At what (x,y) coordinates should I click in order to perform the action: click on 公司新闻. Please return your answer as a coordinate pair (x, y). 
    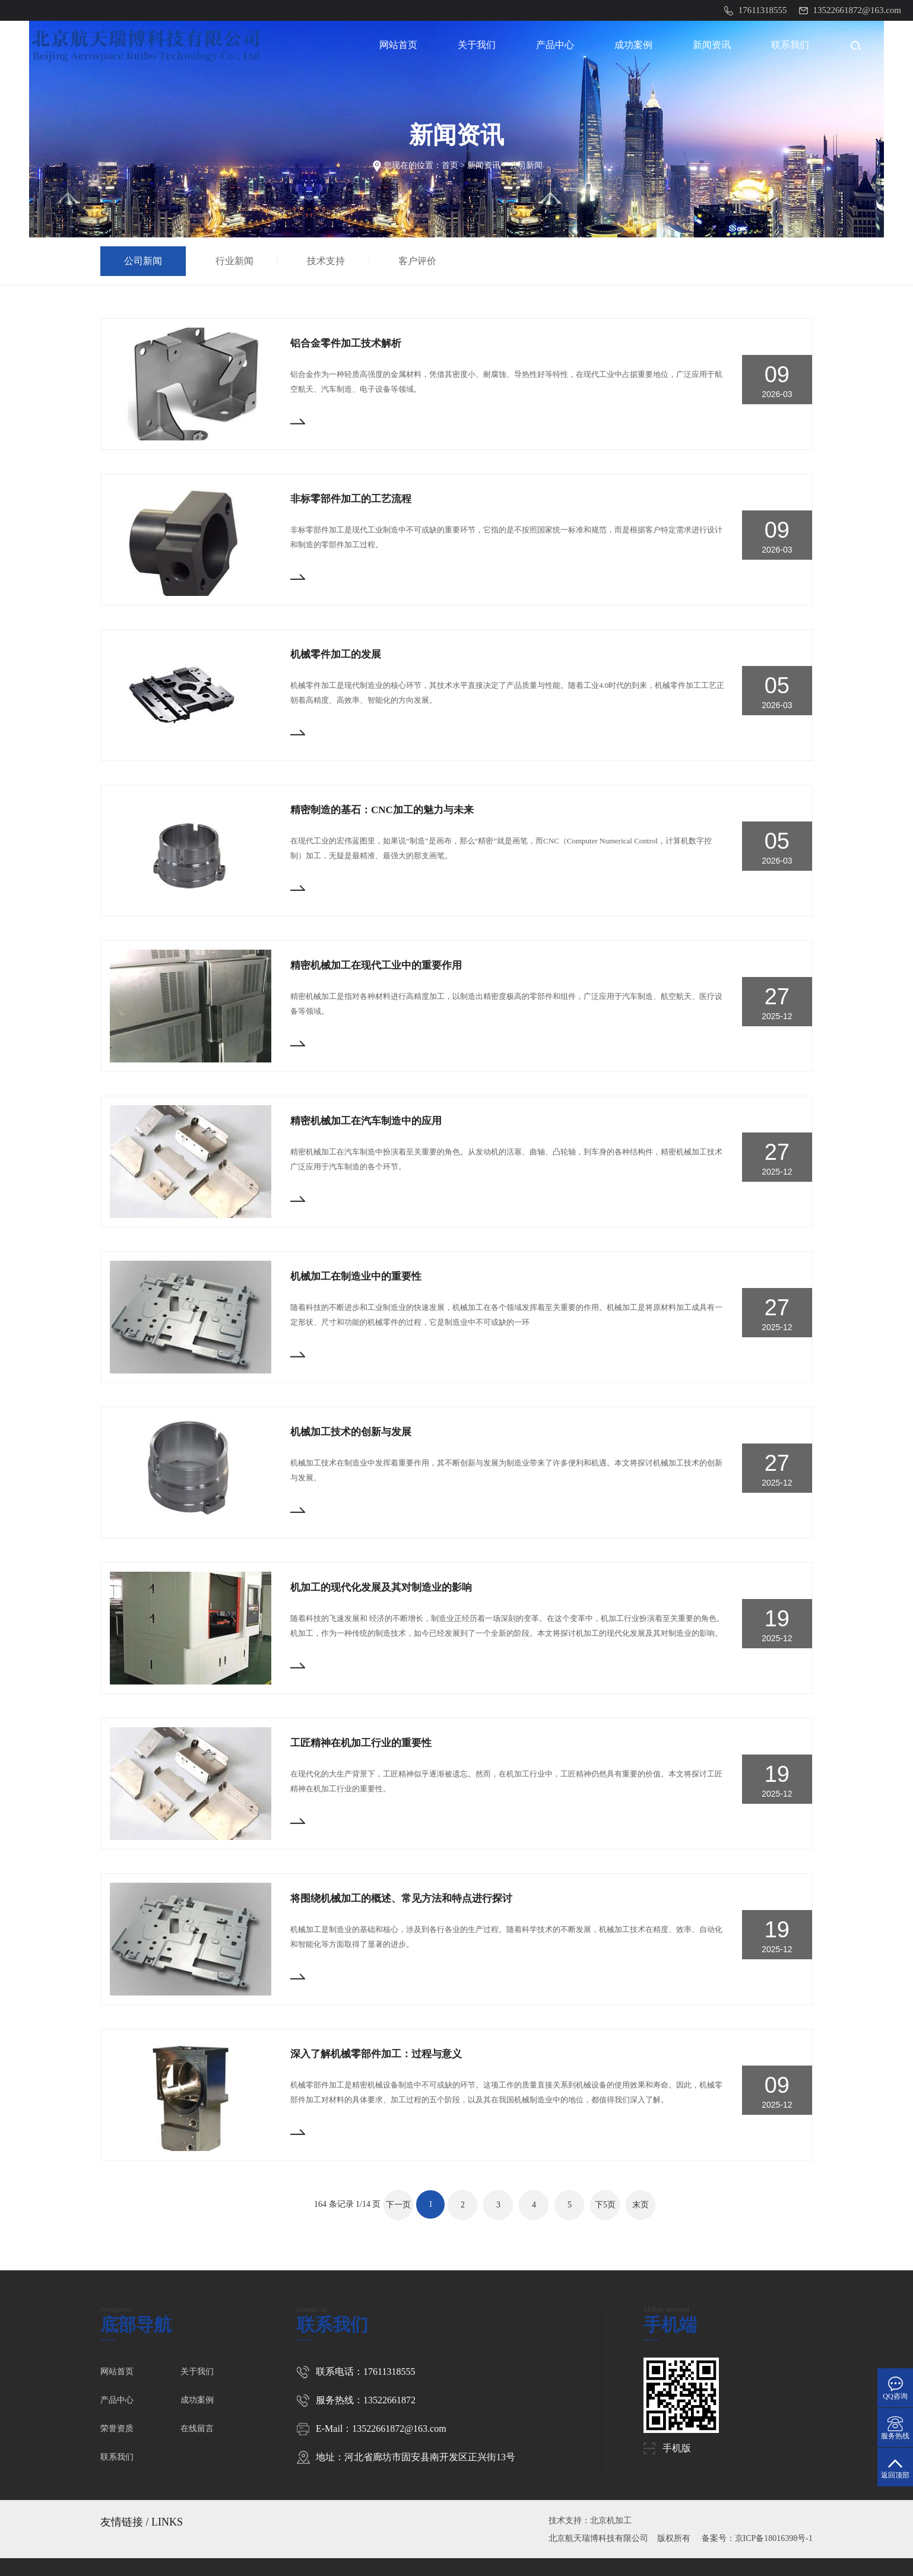
    Looking at the image, I should click on (526, 165).